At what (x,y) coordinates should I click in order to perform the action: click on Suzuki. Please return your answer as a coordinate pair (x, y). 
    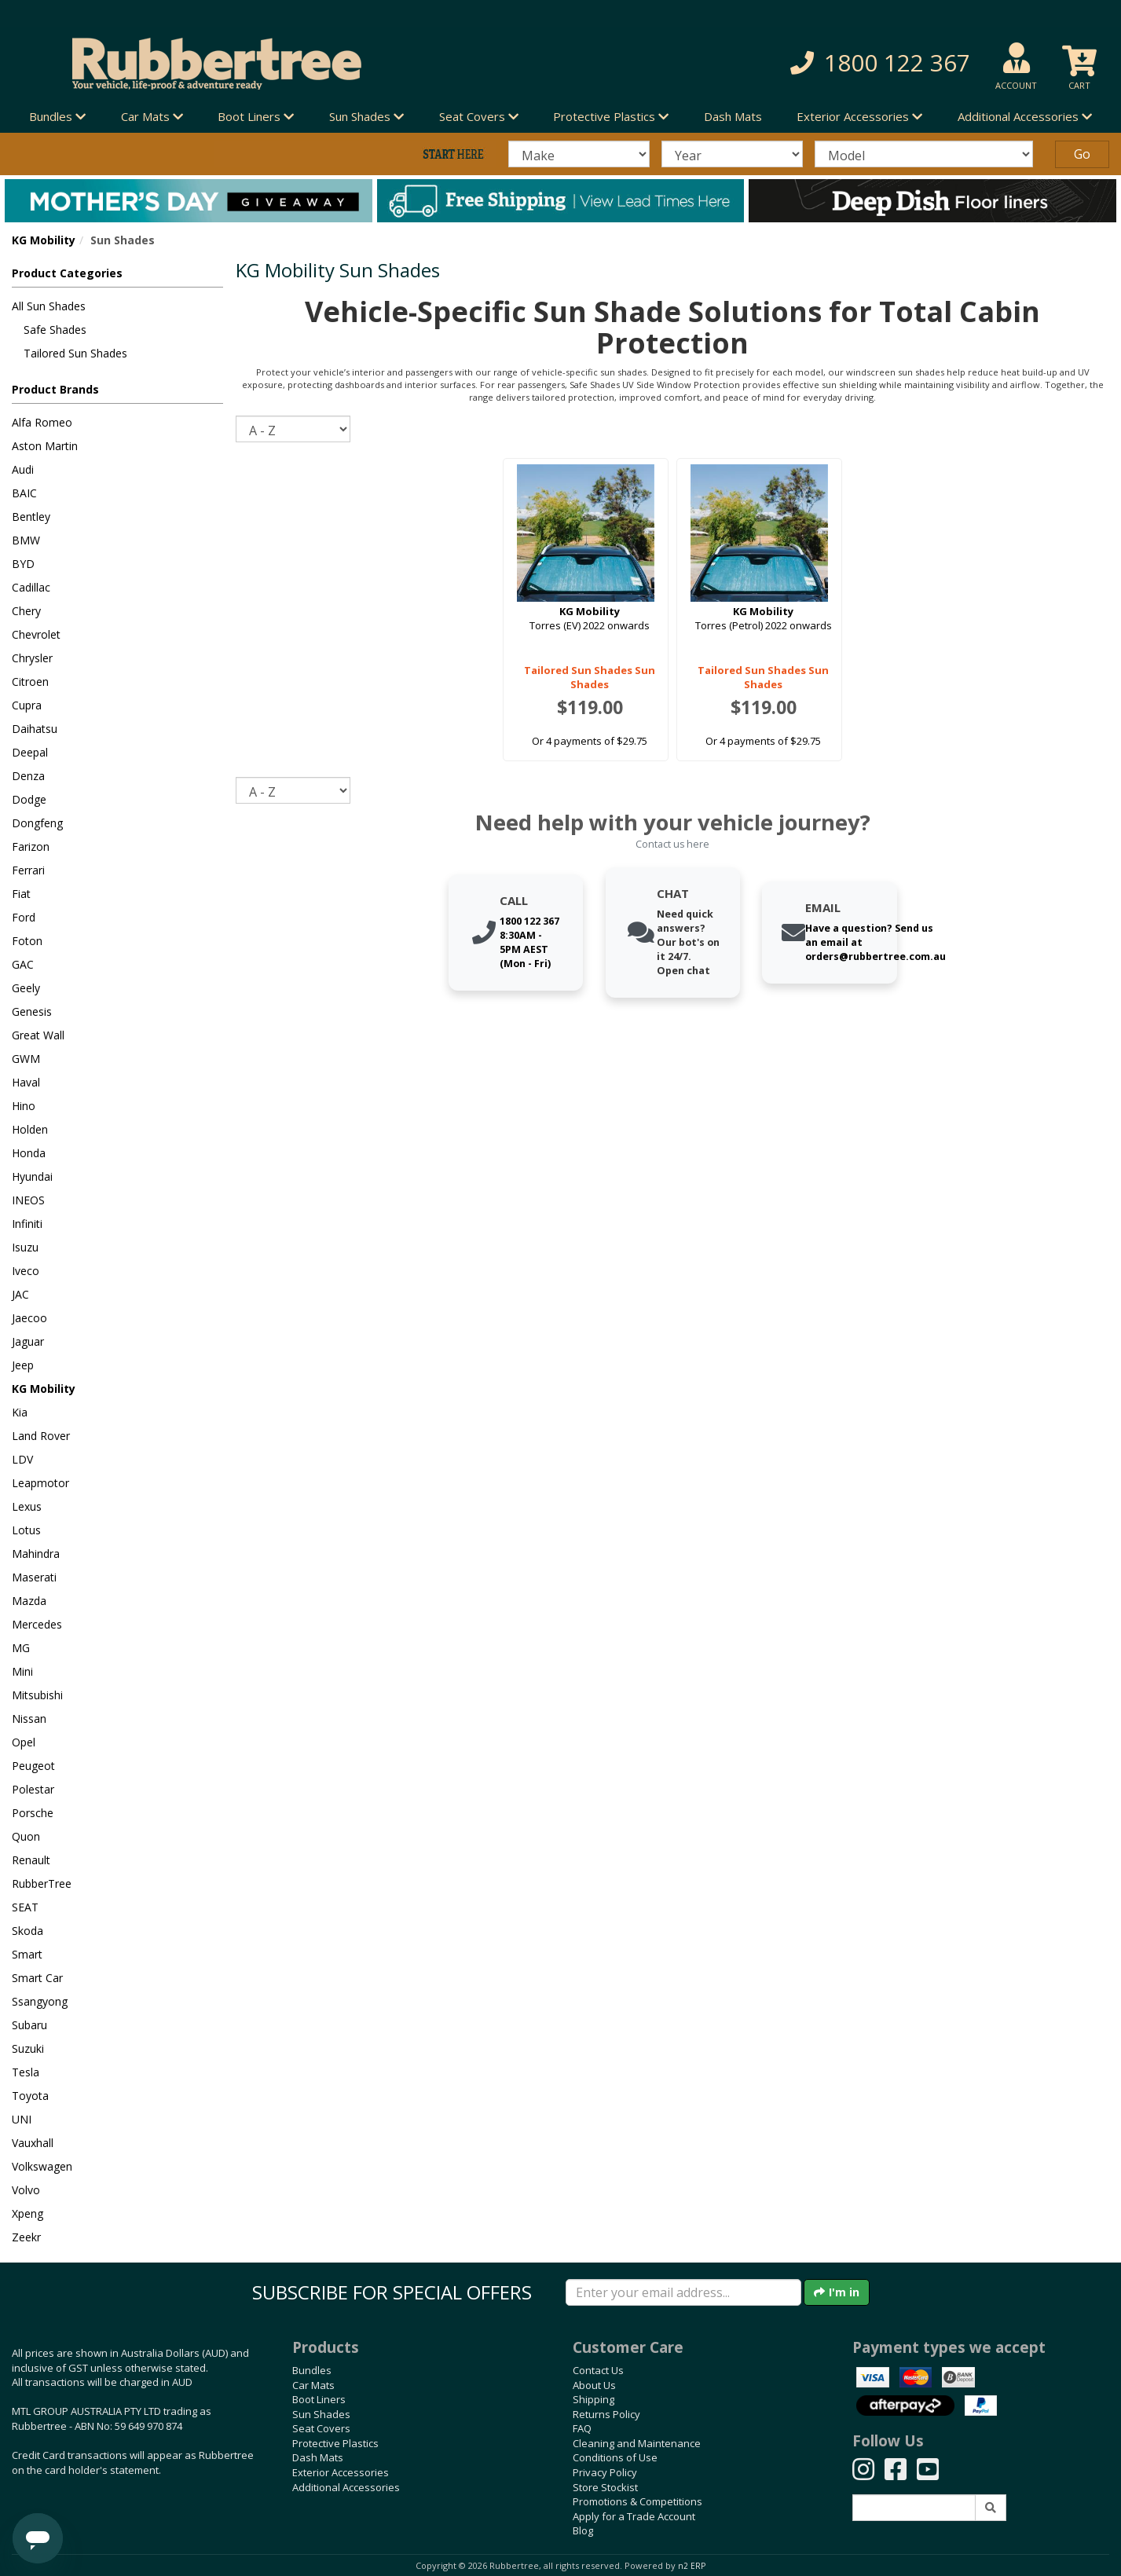
    Looking at the image, I should click on (28, 2048).